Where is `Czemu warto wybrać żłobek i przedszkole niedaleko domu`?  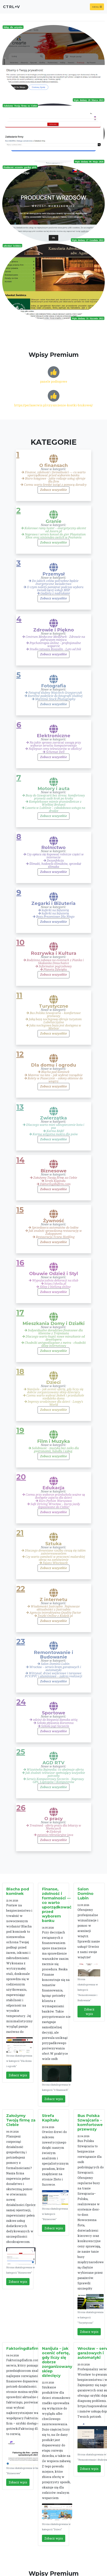 Czemu warto wybrać żłobek i przedszkole niedaleko domu is located at coordinates (53, 1379).